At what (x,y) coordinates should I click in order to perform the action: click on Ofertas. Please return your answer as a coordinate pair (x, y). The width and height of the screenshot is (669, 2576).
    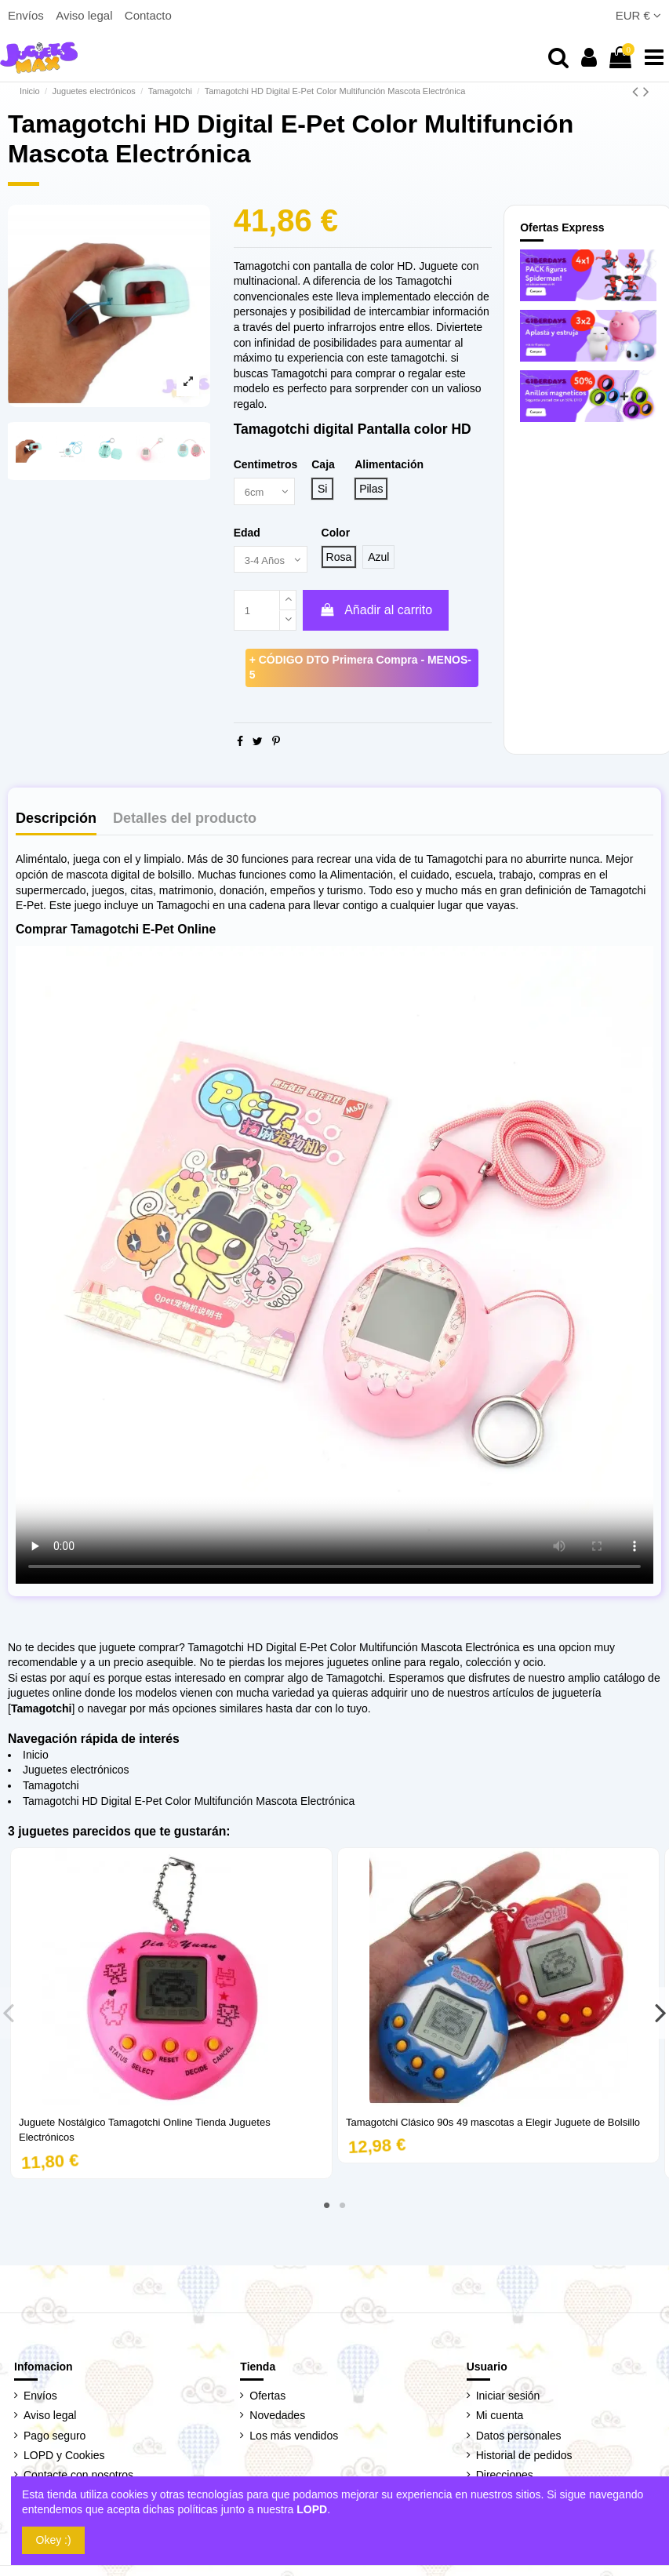
    Looking at the image, I should click on (267, 2398).